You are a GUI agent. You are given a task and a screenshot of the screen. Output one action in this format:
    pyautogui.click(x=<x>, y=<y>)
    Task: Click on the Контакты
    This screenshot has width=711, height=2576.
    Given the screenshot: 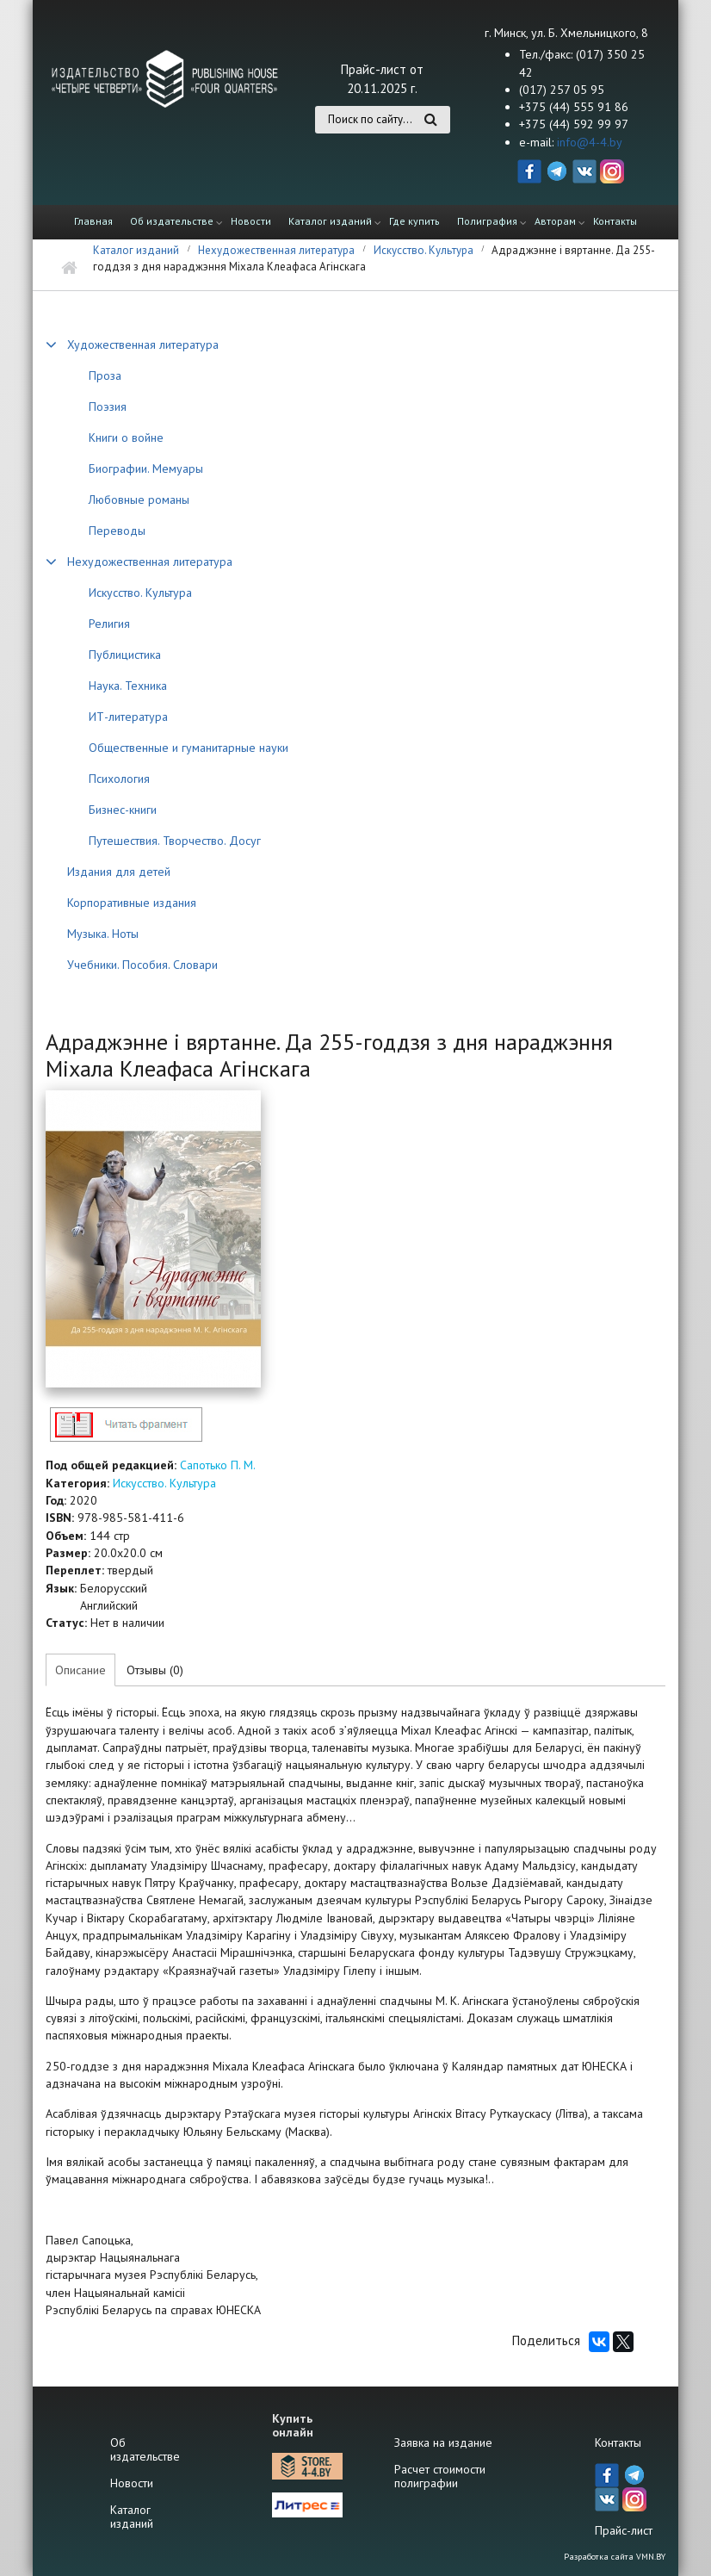 What is the action you would take?
    pyautogui.click(x=615, y=220)
    